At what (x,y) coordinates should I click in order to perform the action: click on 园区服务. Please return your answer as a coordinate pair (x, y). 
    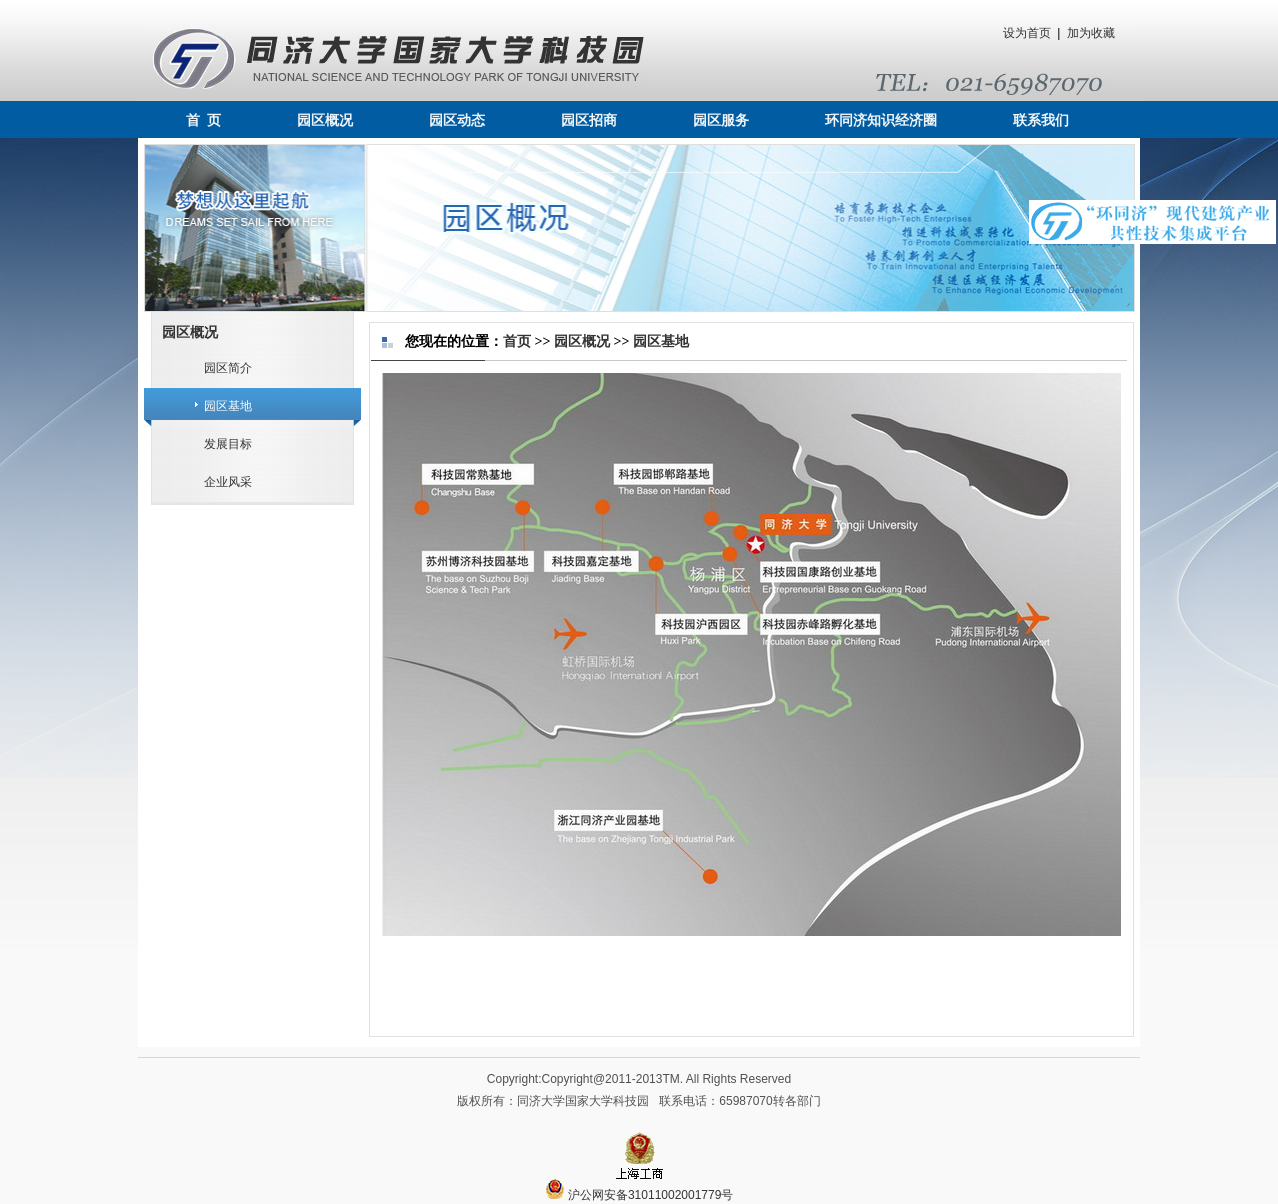
    Looking at the image, I should click on (721, 120).